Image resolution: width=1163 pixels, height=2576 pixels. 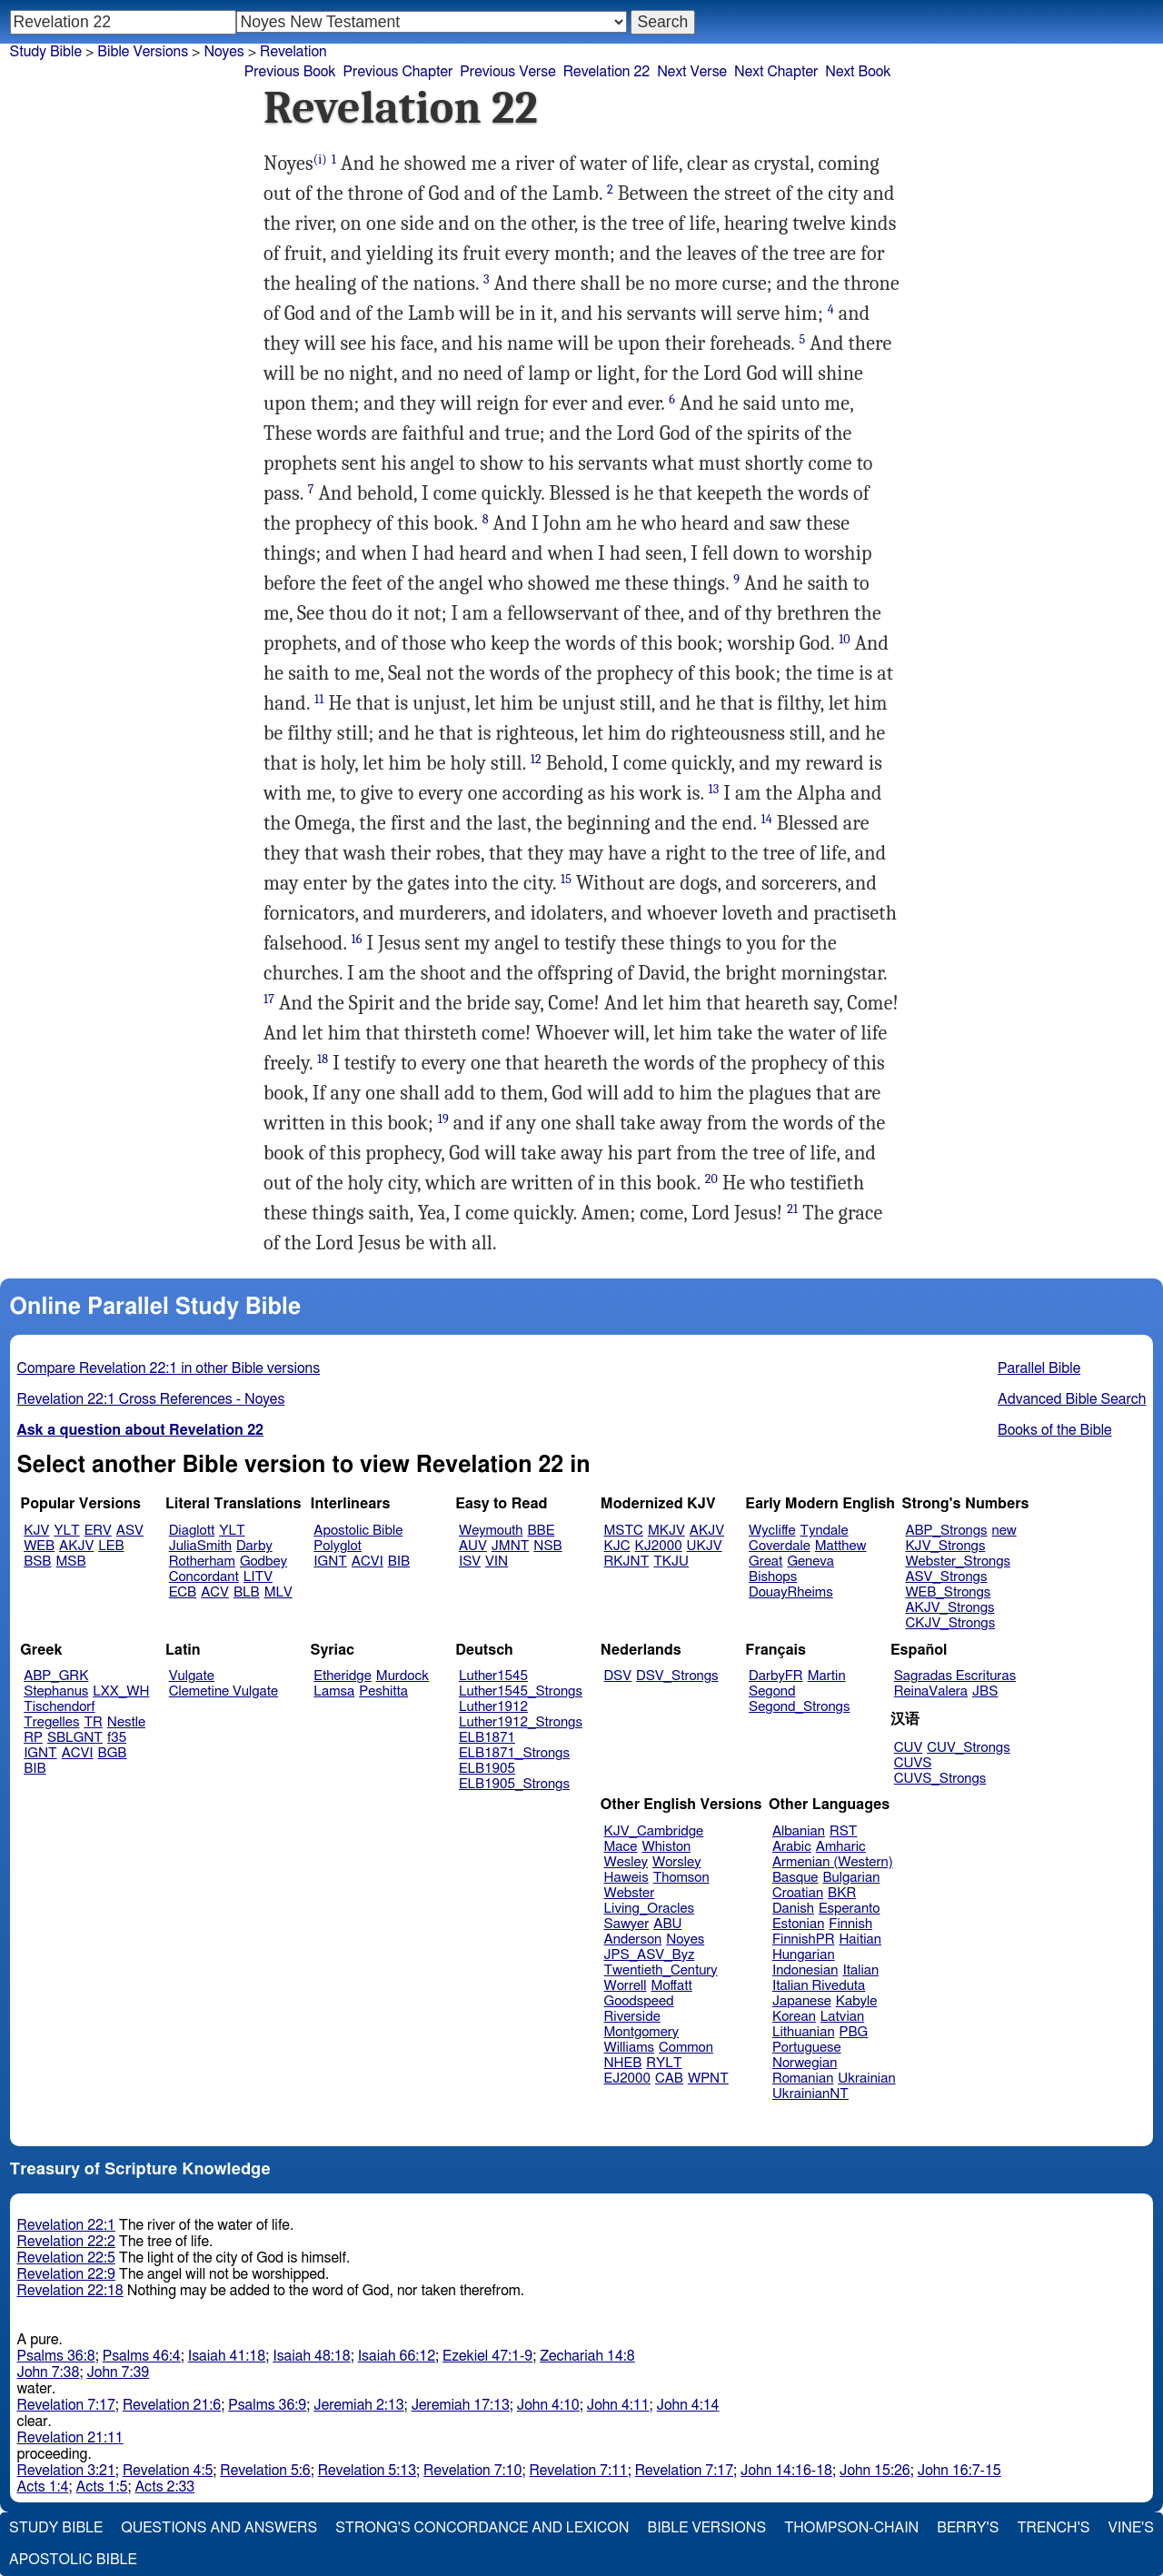 I want to click on BLB, so click(x=247, y=1592).